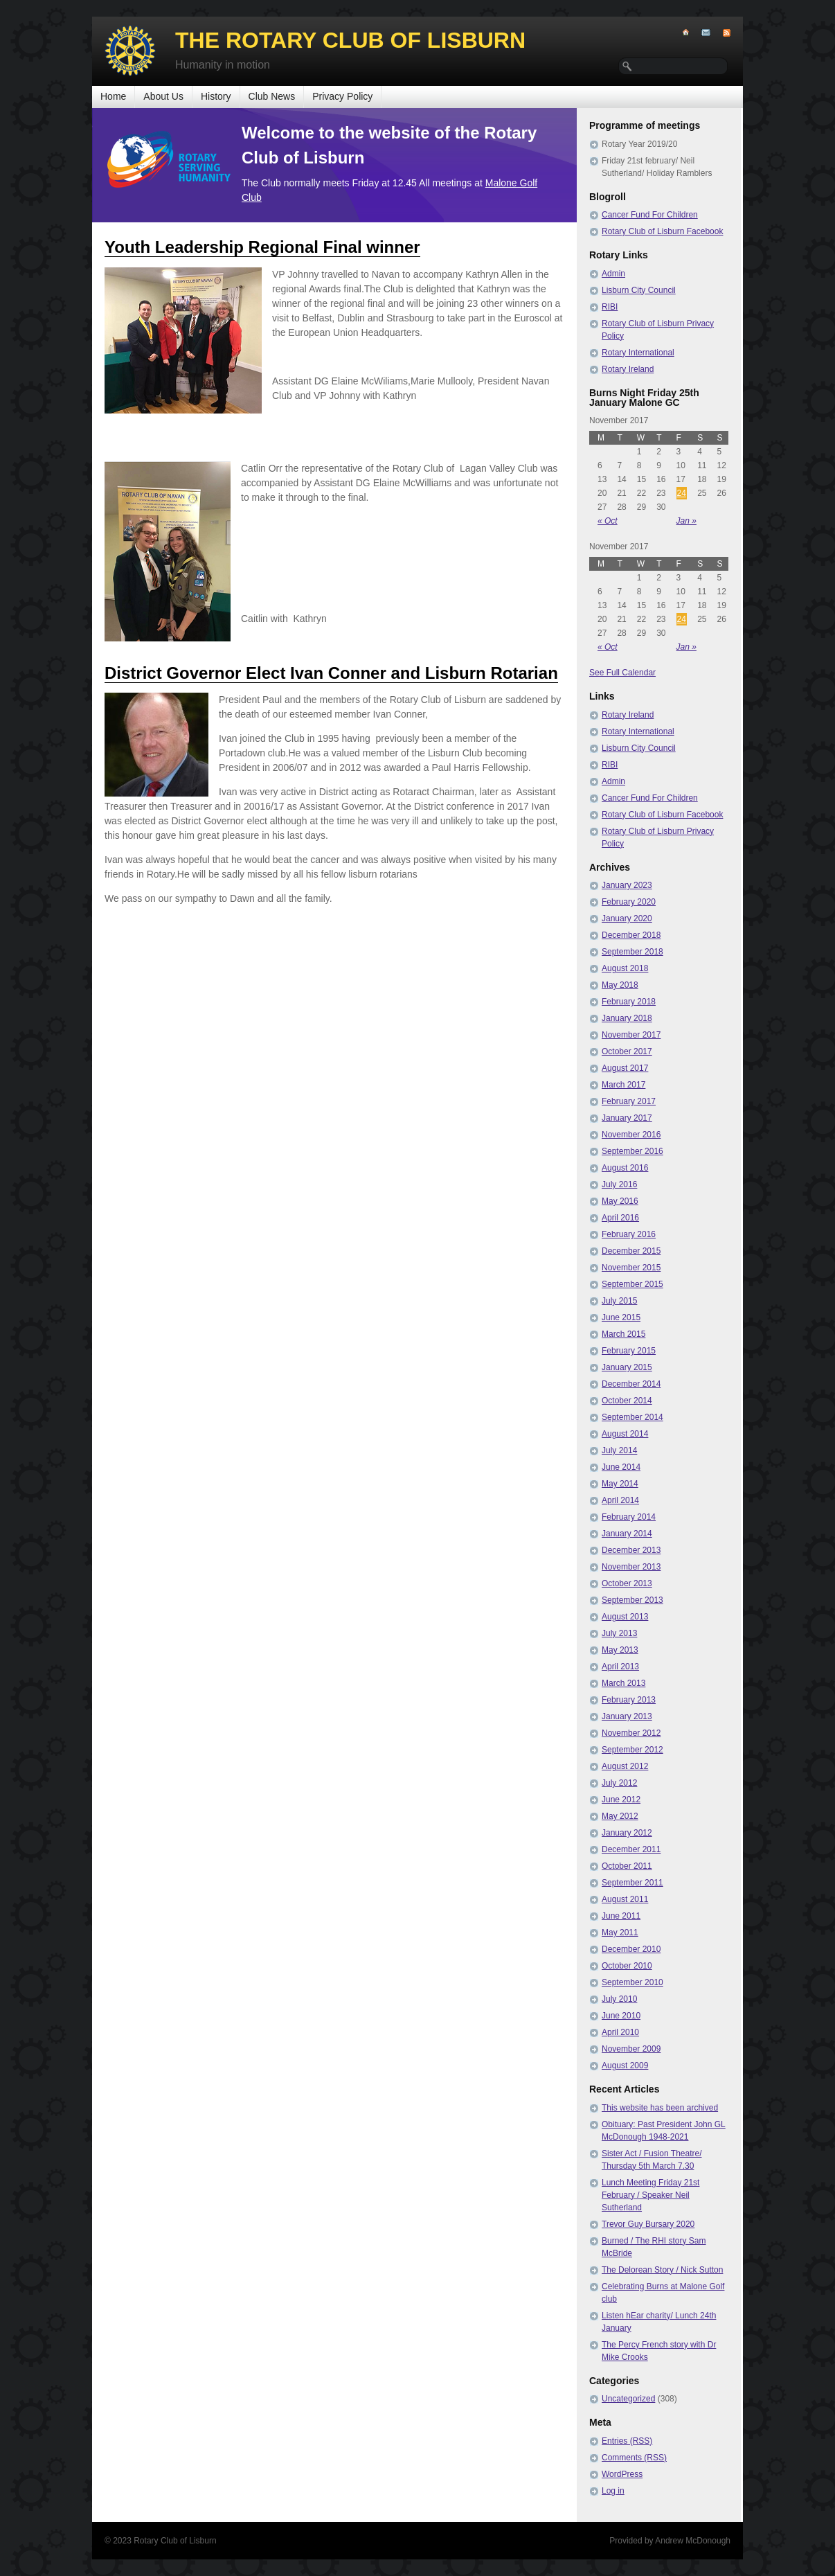  Describe the element at coordinates (632, 1750) in the screenshot. I see `September 2012` at that location.